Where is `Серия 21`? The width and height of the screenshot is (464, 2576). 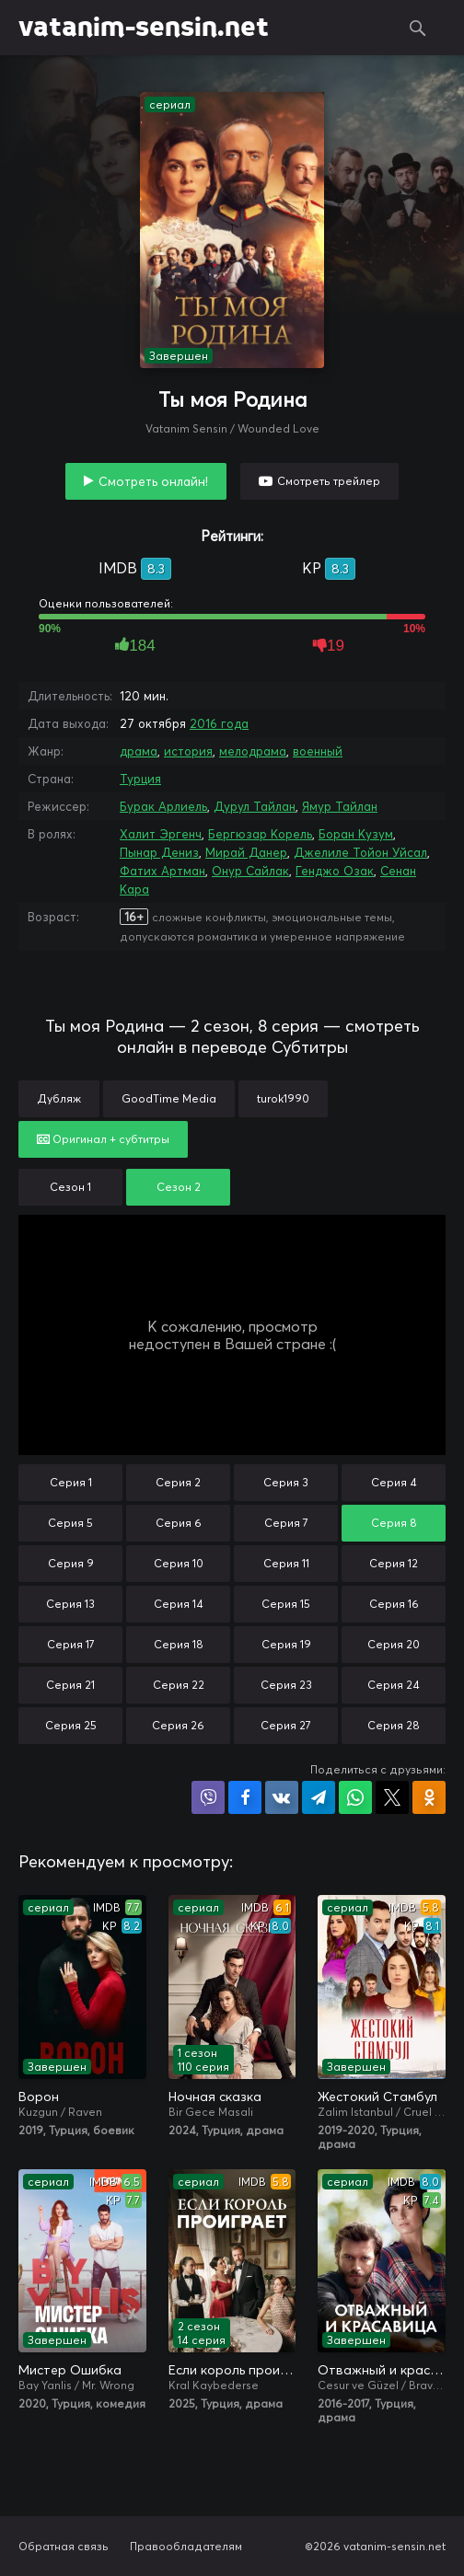
Серия 21 is located at coordinates (70, 1685).